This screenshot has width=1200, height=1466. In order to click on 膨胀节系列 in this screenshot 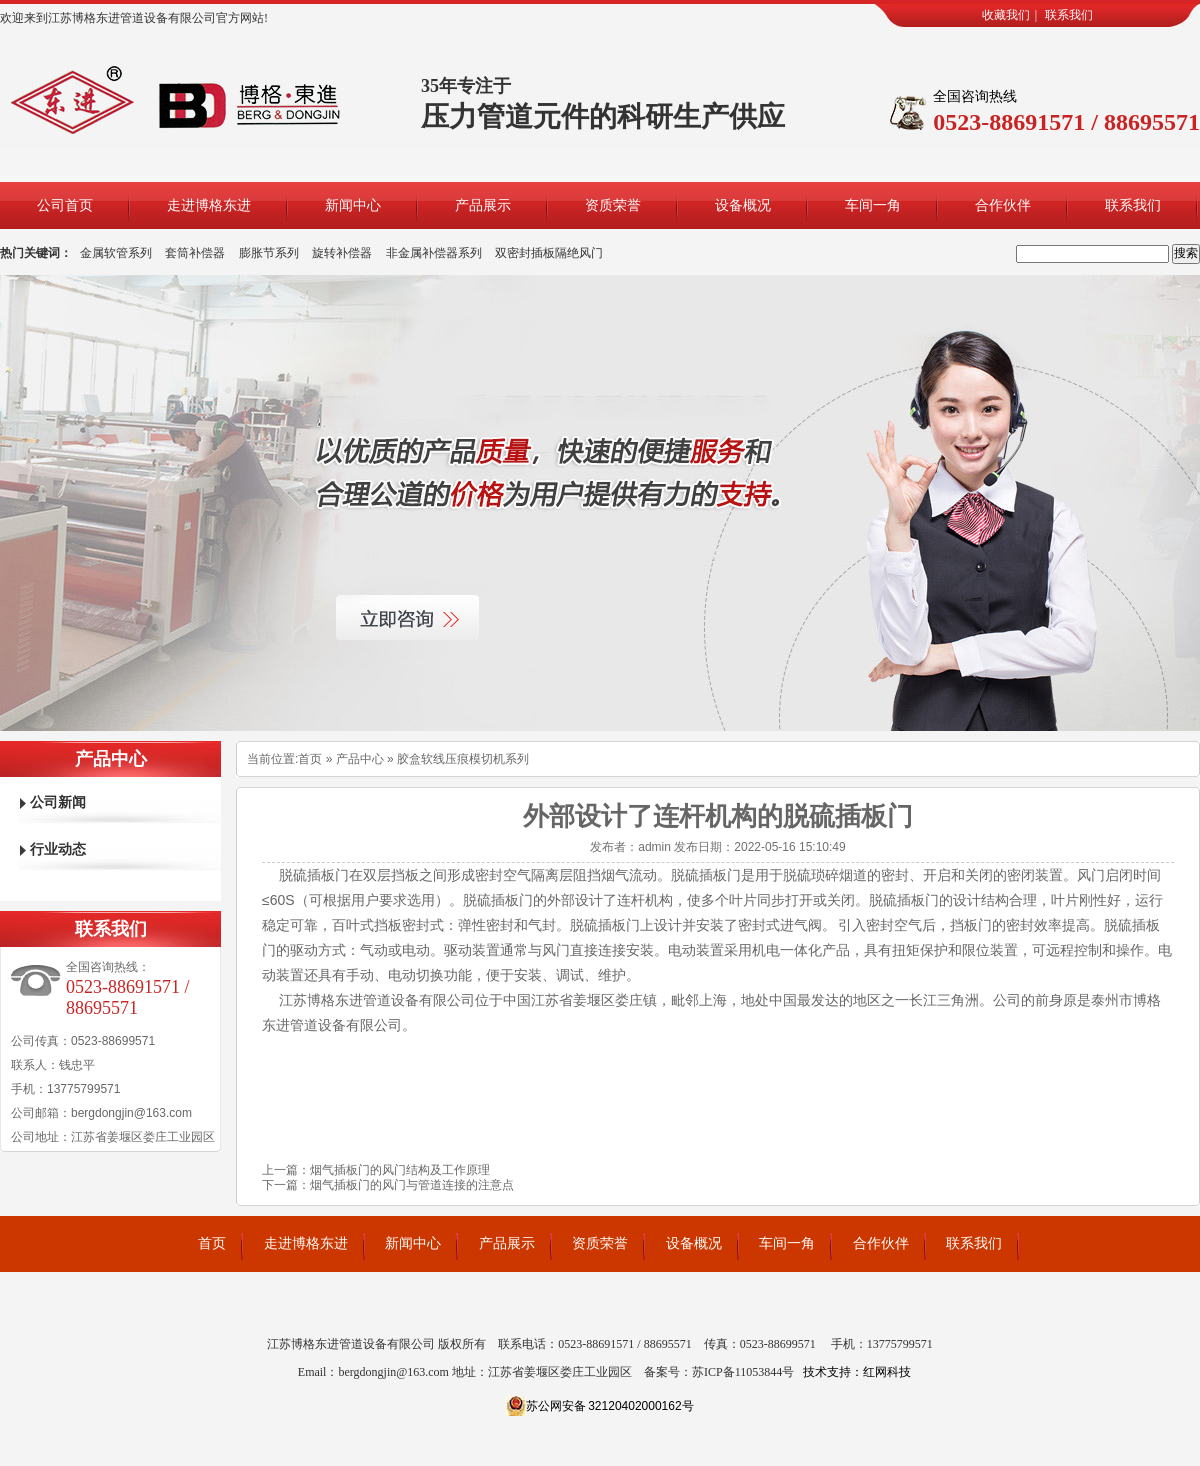, I will do `click(269, 253)`.